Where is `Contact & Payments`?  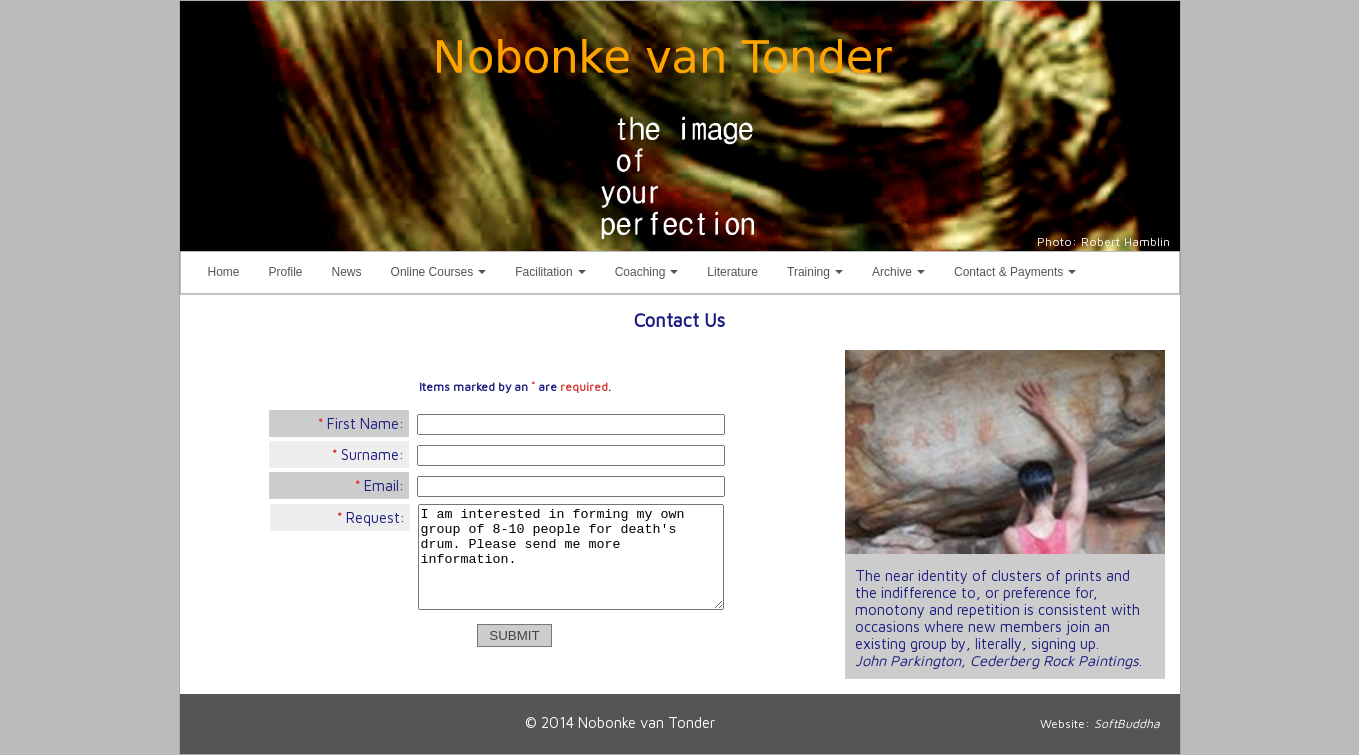
Contact & Payments is located at coordinates (1019, 277).